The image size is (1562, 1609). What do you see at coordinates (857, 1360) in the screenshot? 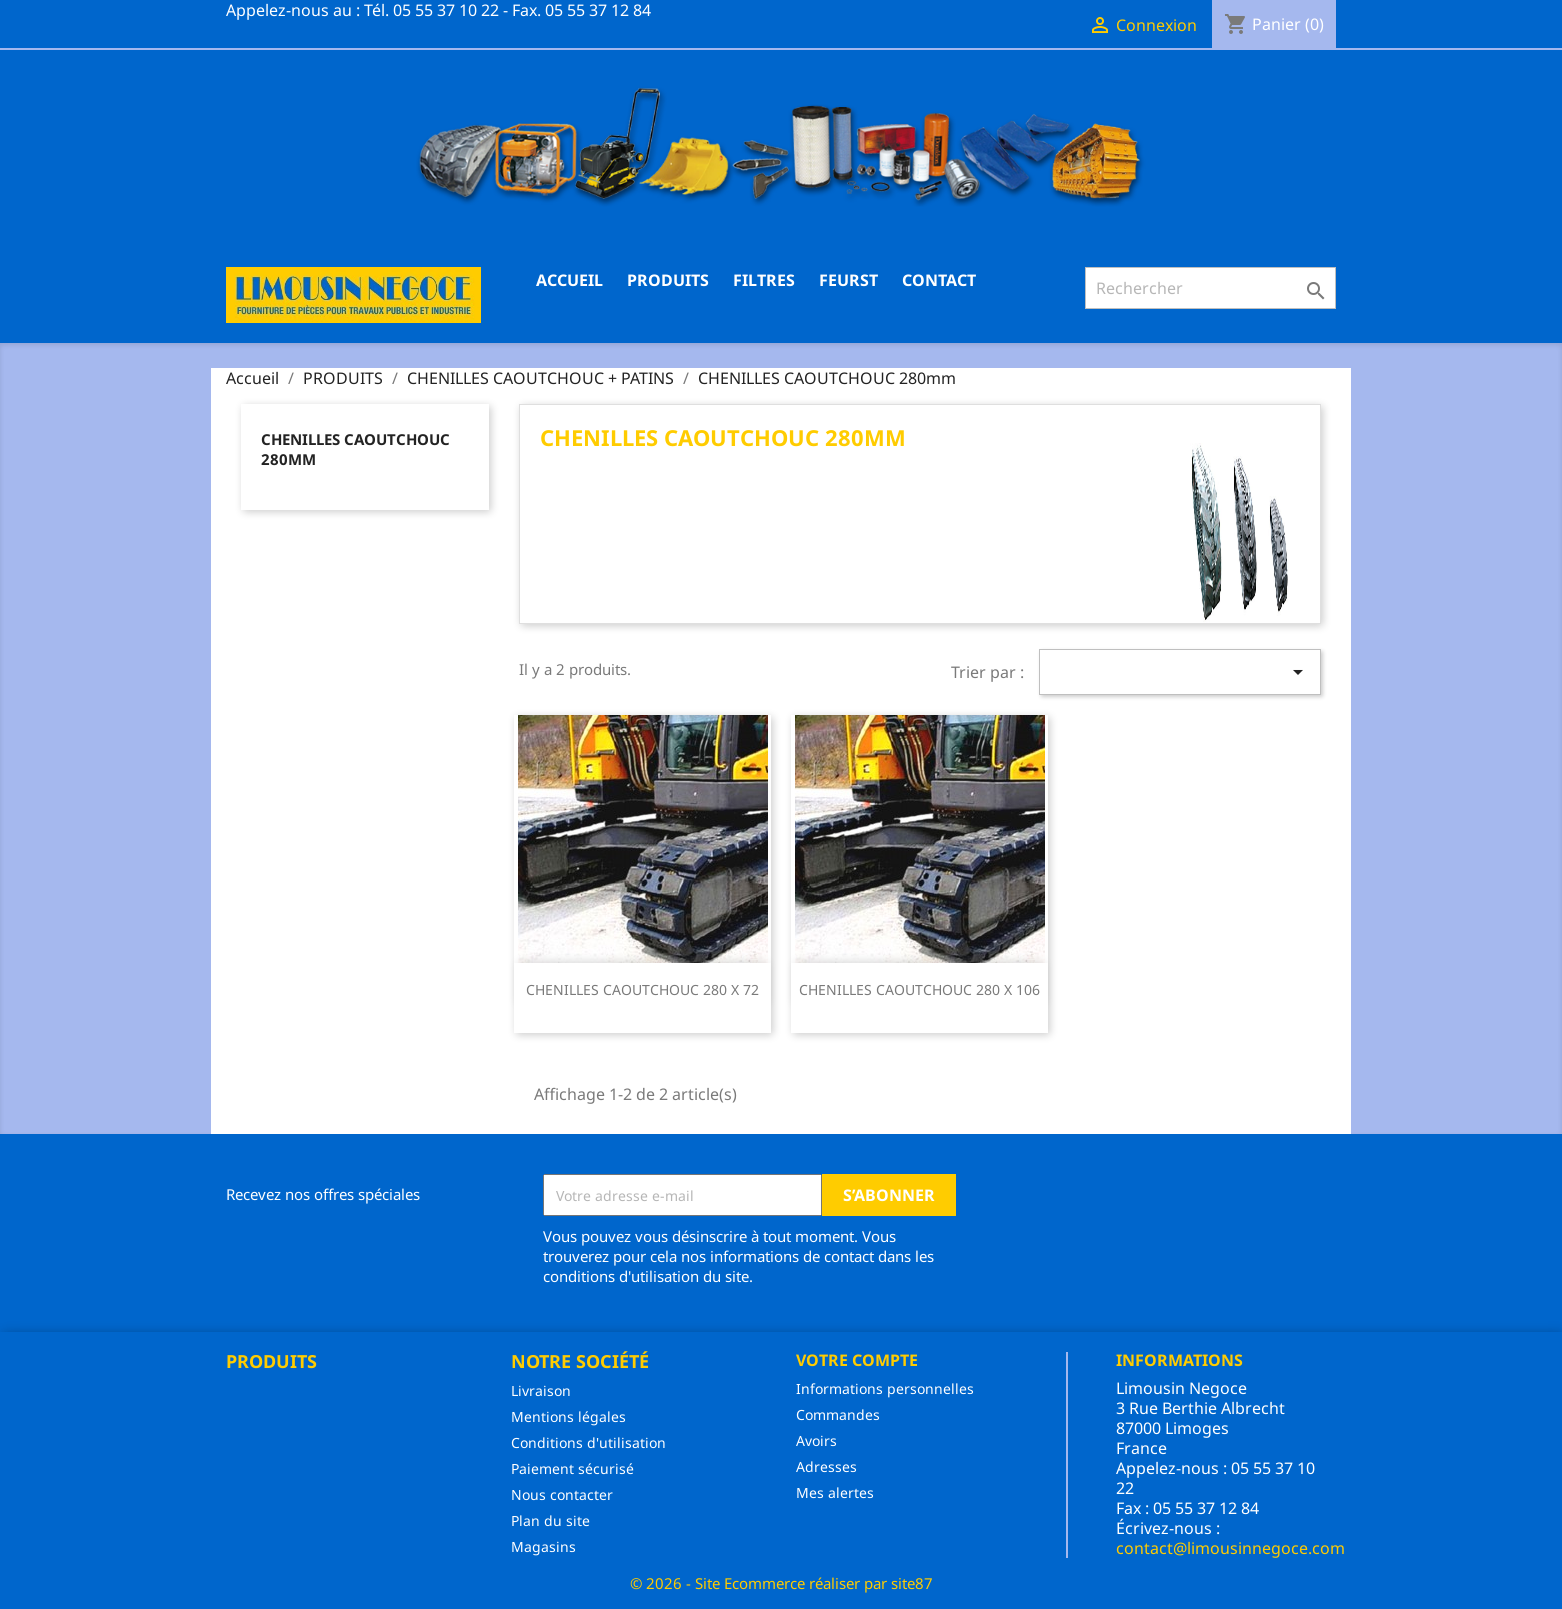
I see `Votre compte` at bounding box center [857, 1360].